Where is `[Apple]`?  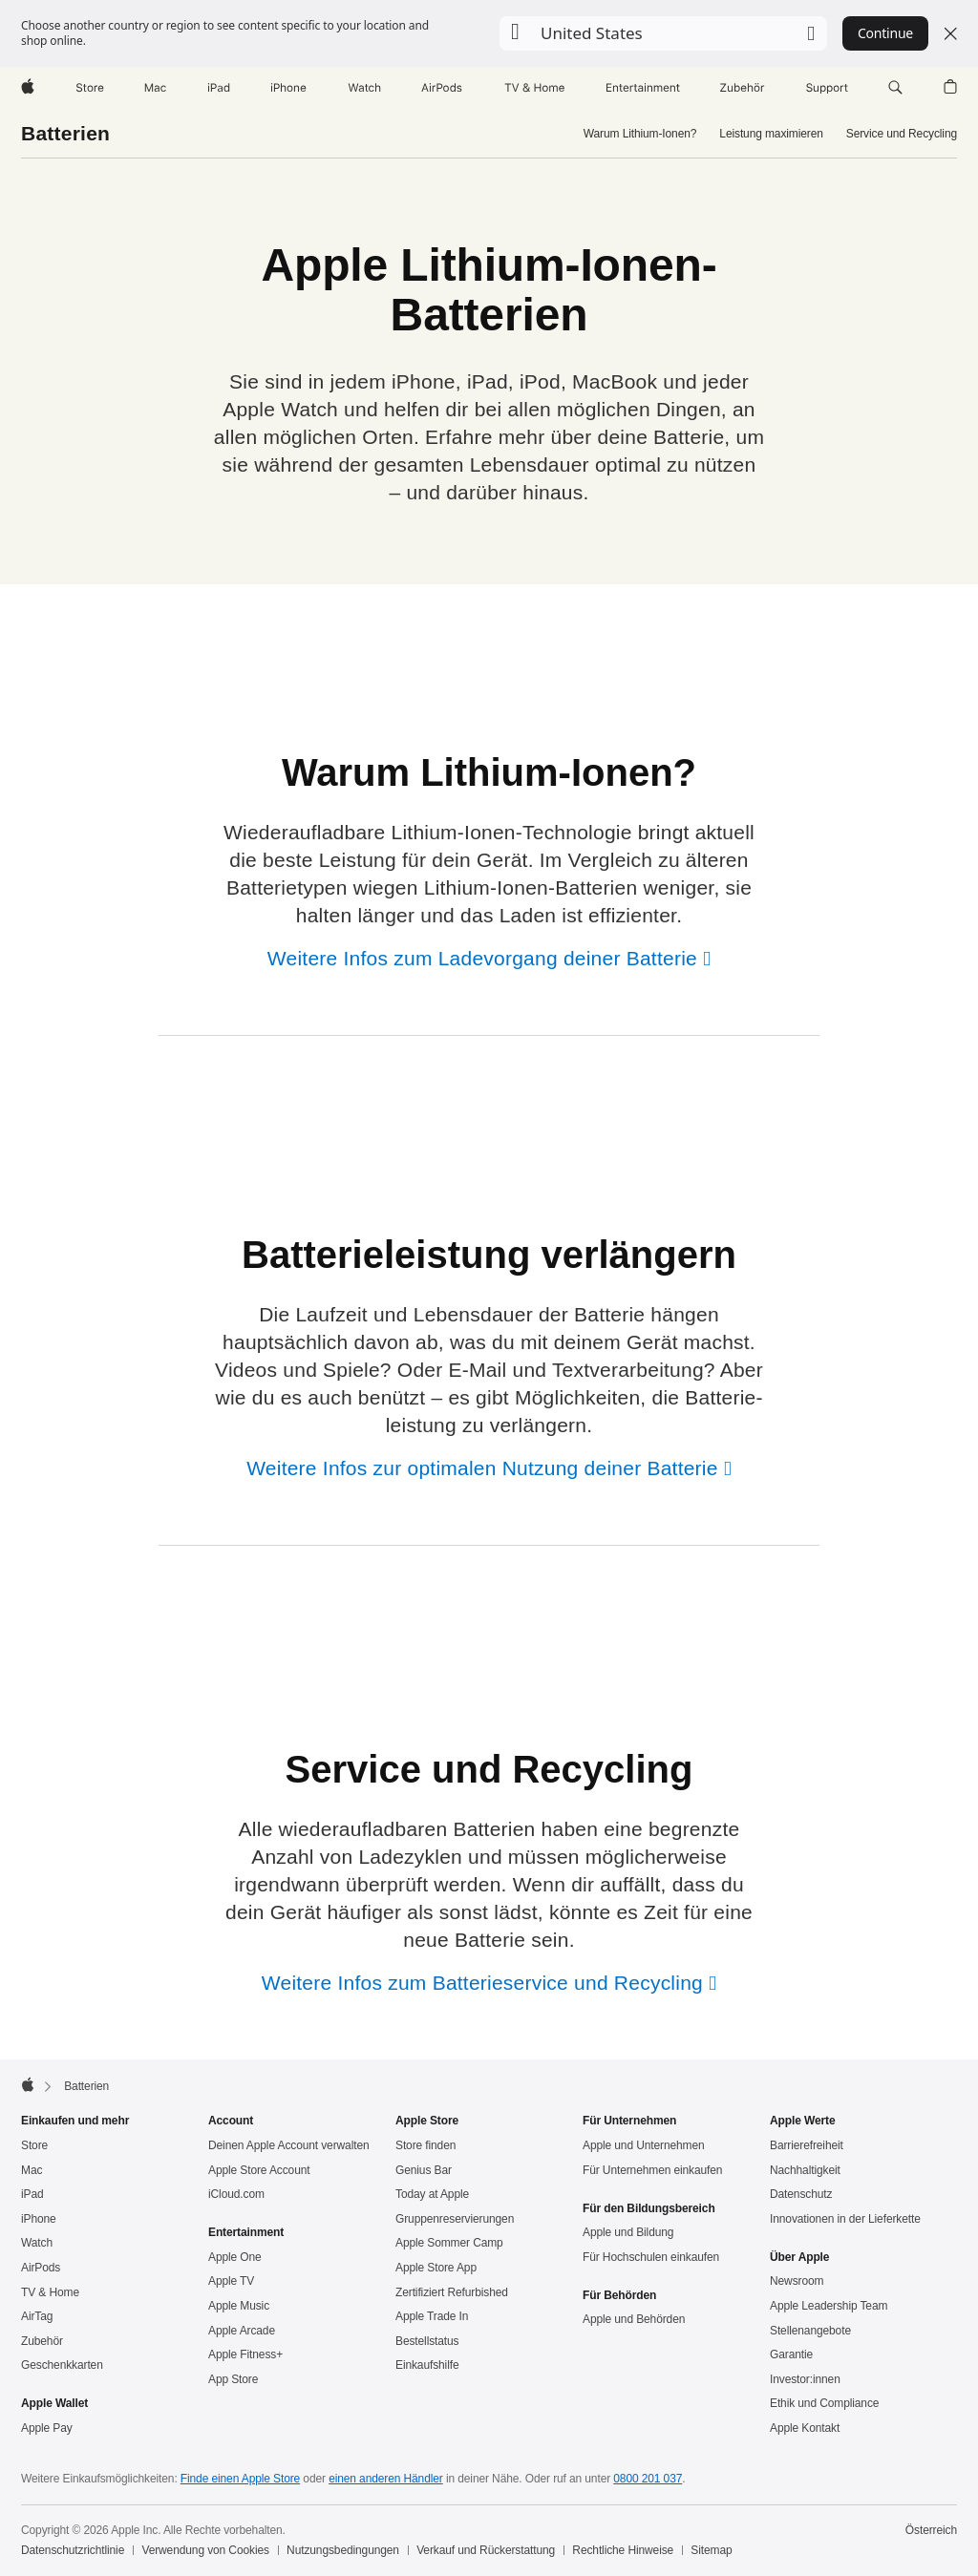
[Apple] is located at coordinates (27, 88).